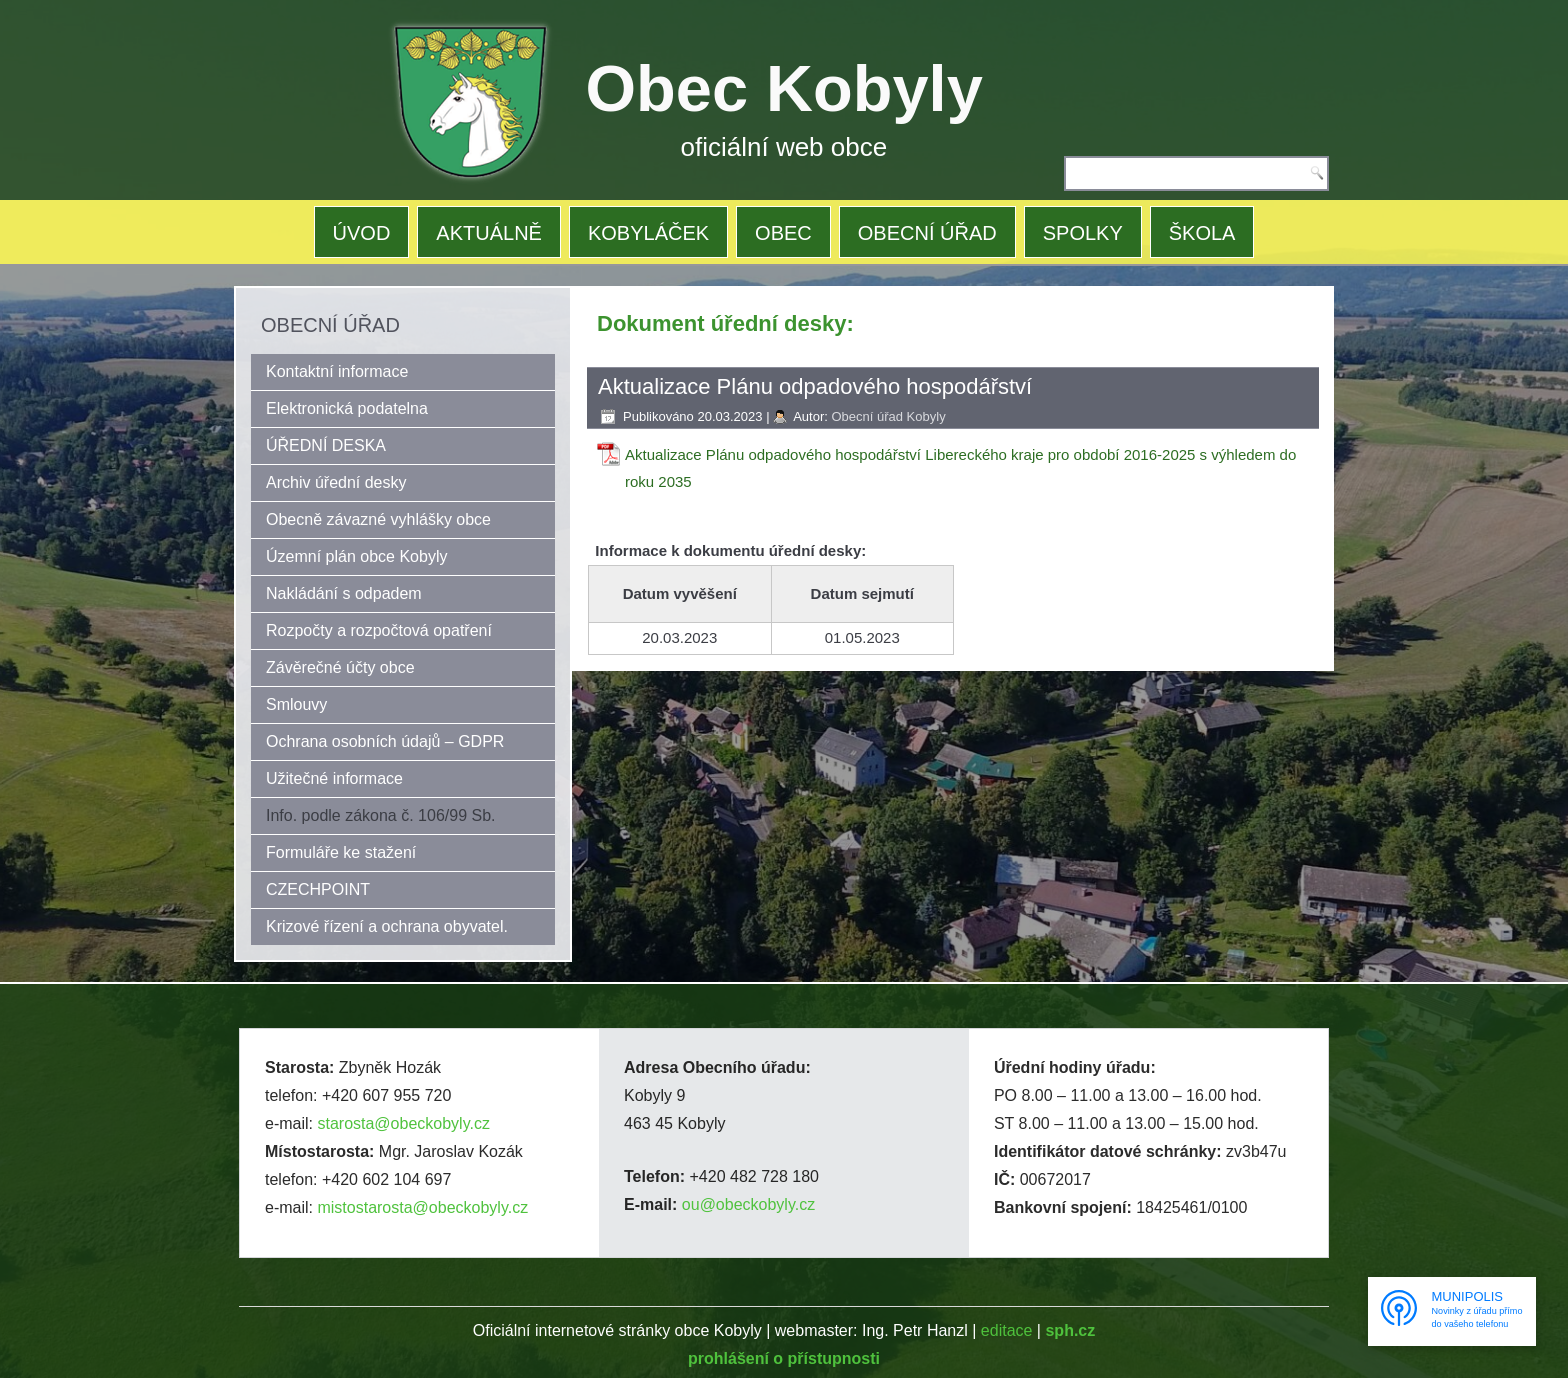 The width and height of the screenshot is (1568, 1378). Describe the element at coordinates (927, 233) in the screenshot. I see `OBECNÍ ÚŘAD` at that location.